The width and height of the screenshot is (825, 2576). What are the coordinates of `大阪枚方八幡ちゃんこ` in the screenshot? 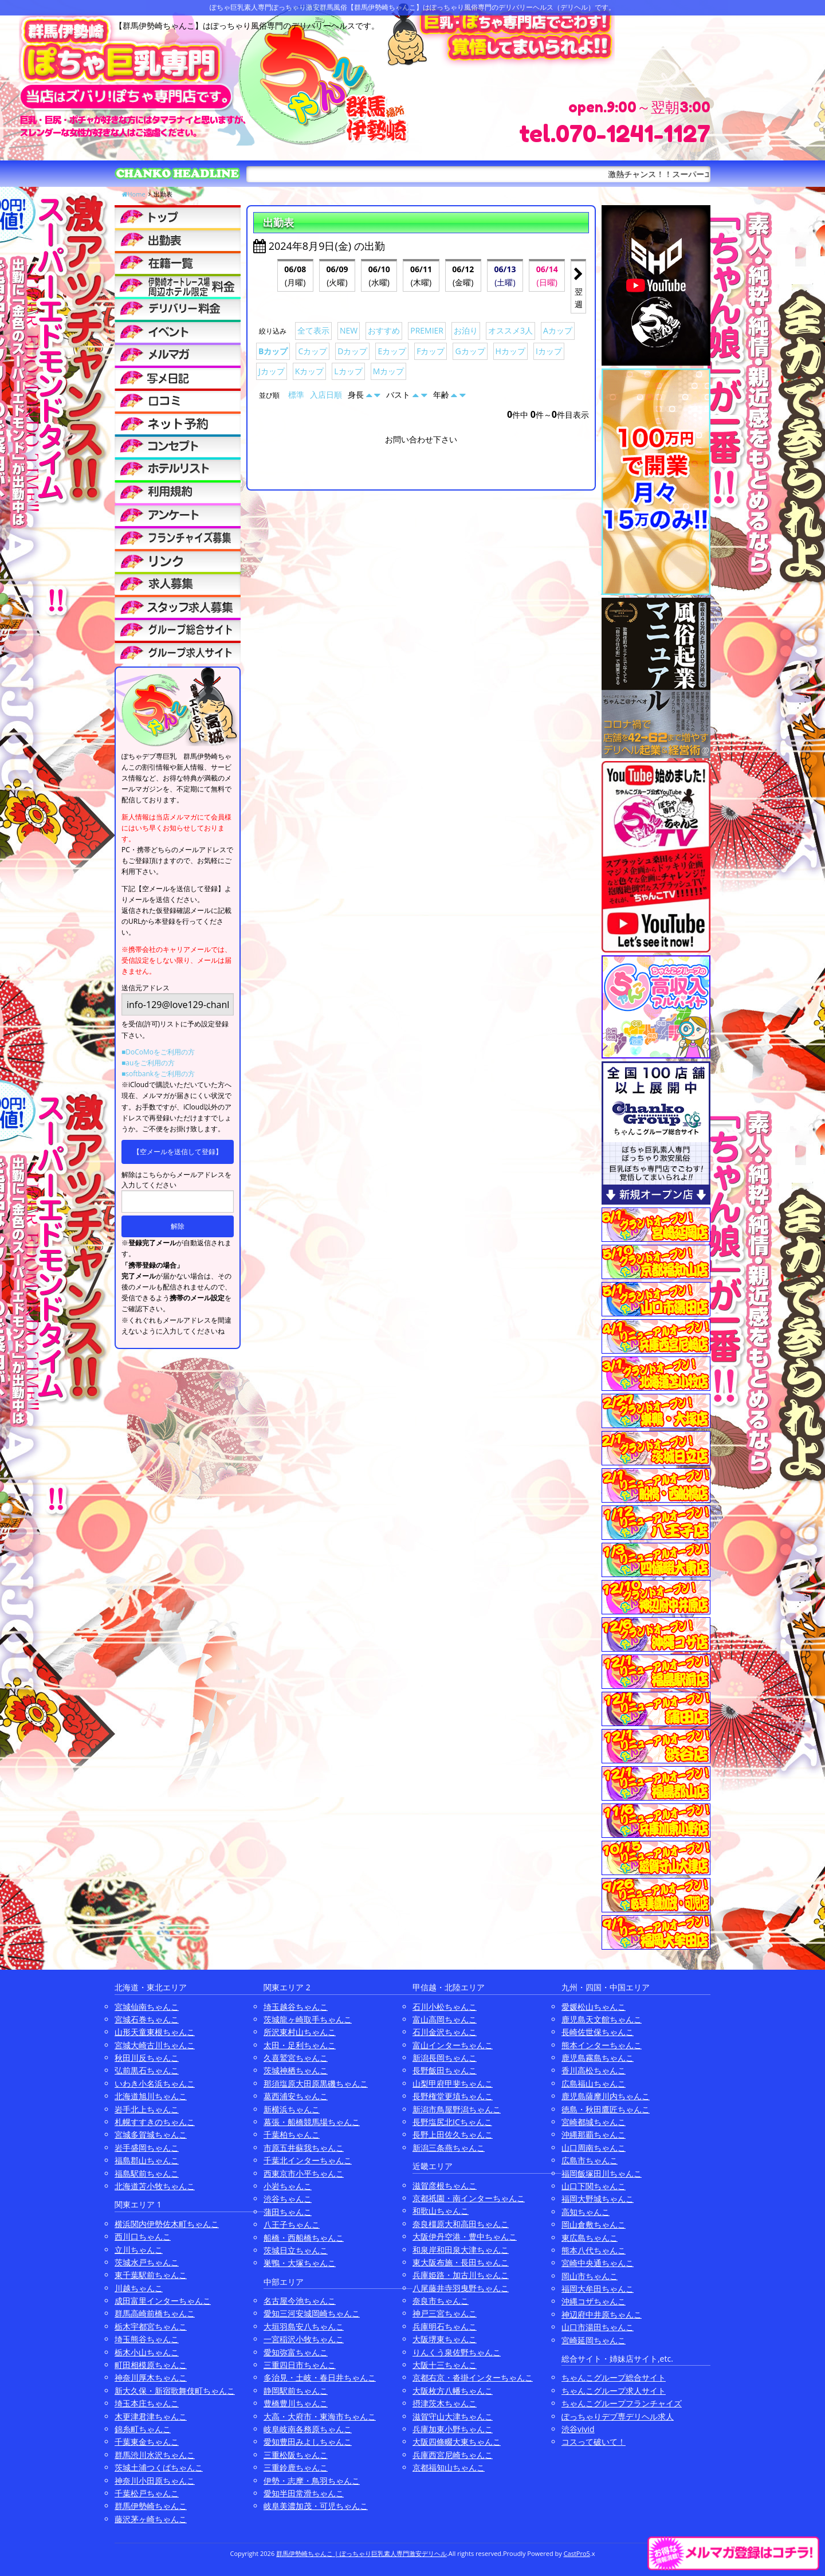 It's located at (452, 2390).